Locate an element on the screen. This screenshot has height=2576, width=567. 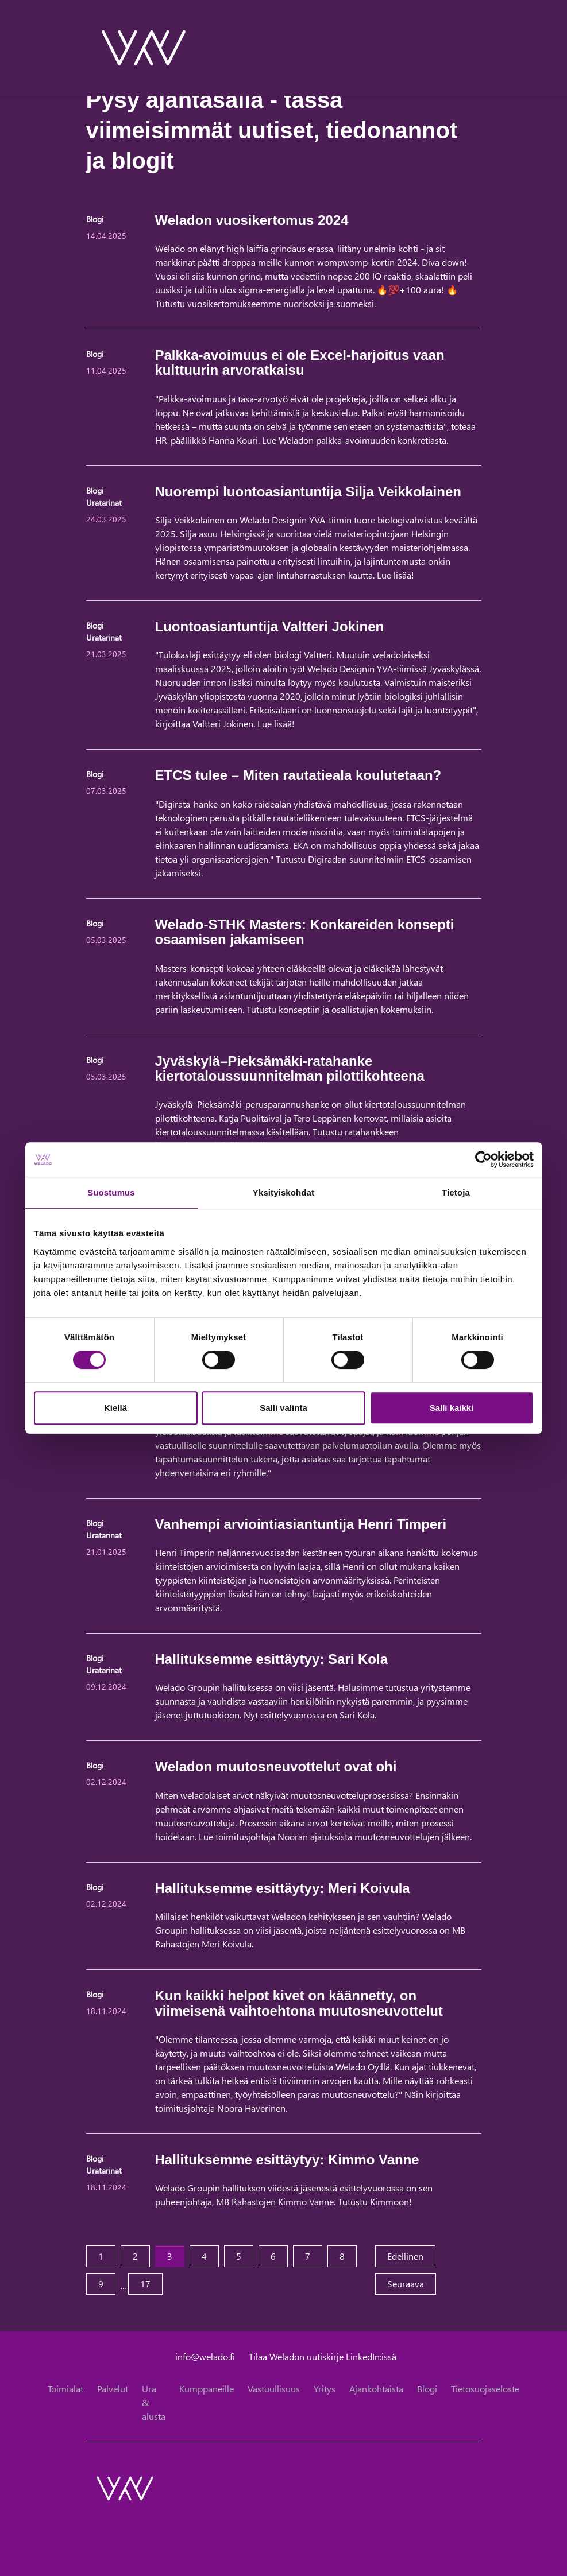
Kun kaikki helpot kivet on käännetty, on viimeisenä vaihtoehtona muutosneuvottelut is located at coordinates (299, 2003).